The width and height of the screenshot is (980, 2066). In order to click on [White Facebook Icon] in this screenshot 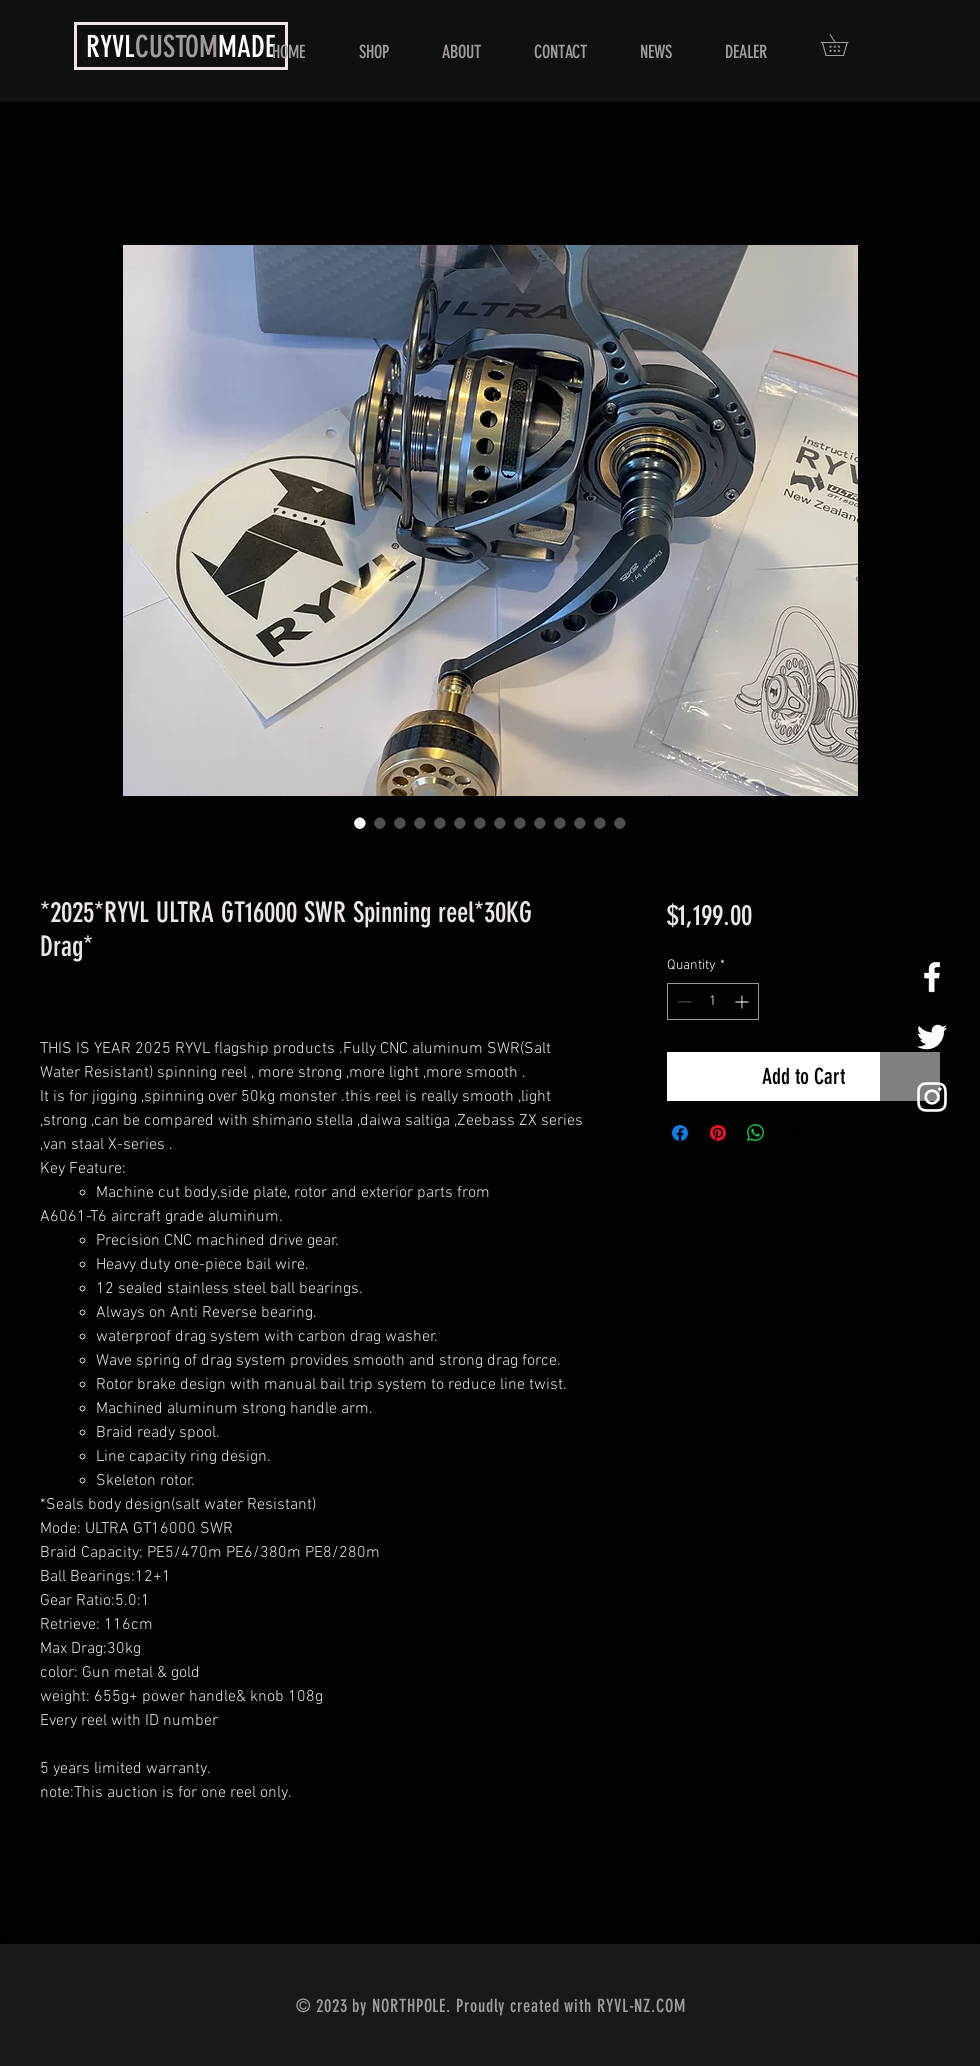, I will do `click(932, 977)`.